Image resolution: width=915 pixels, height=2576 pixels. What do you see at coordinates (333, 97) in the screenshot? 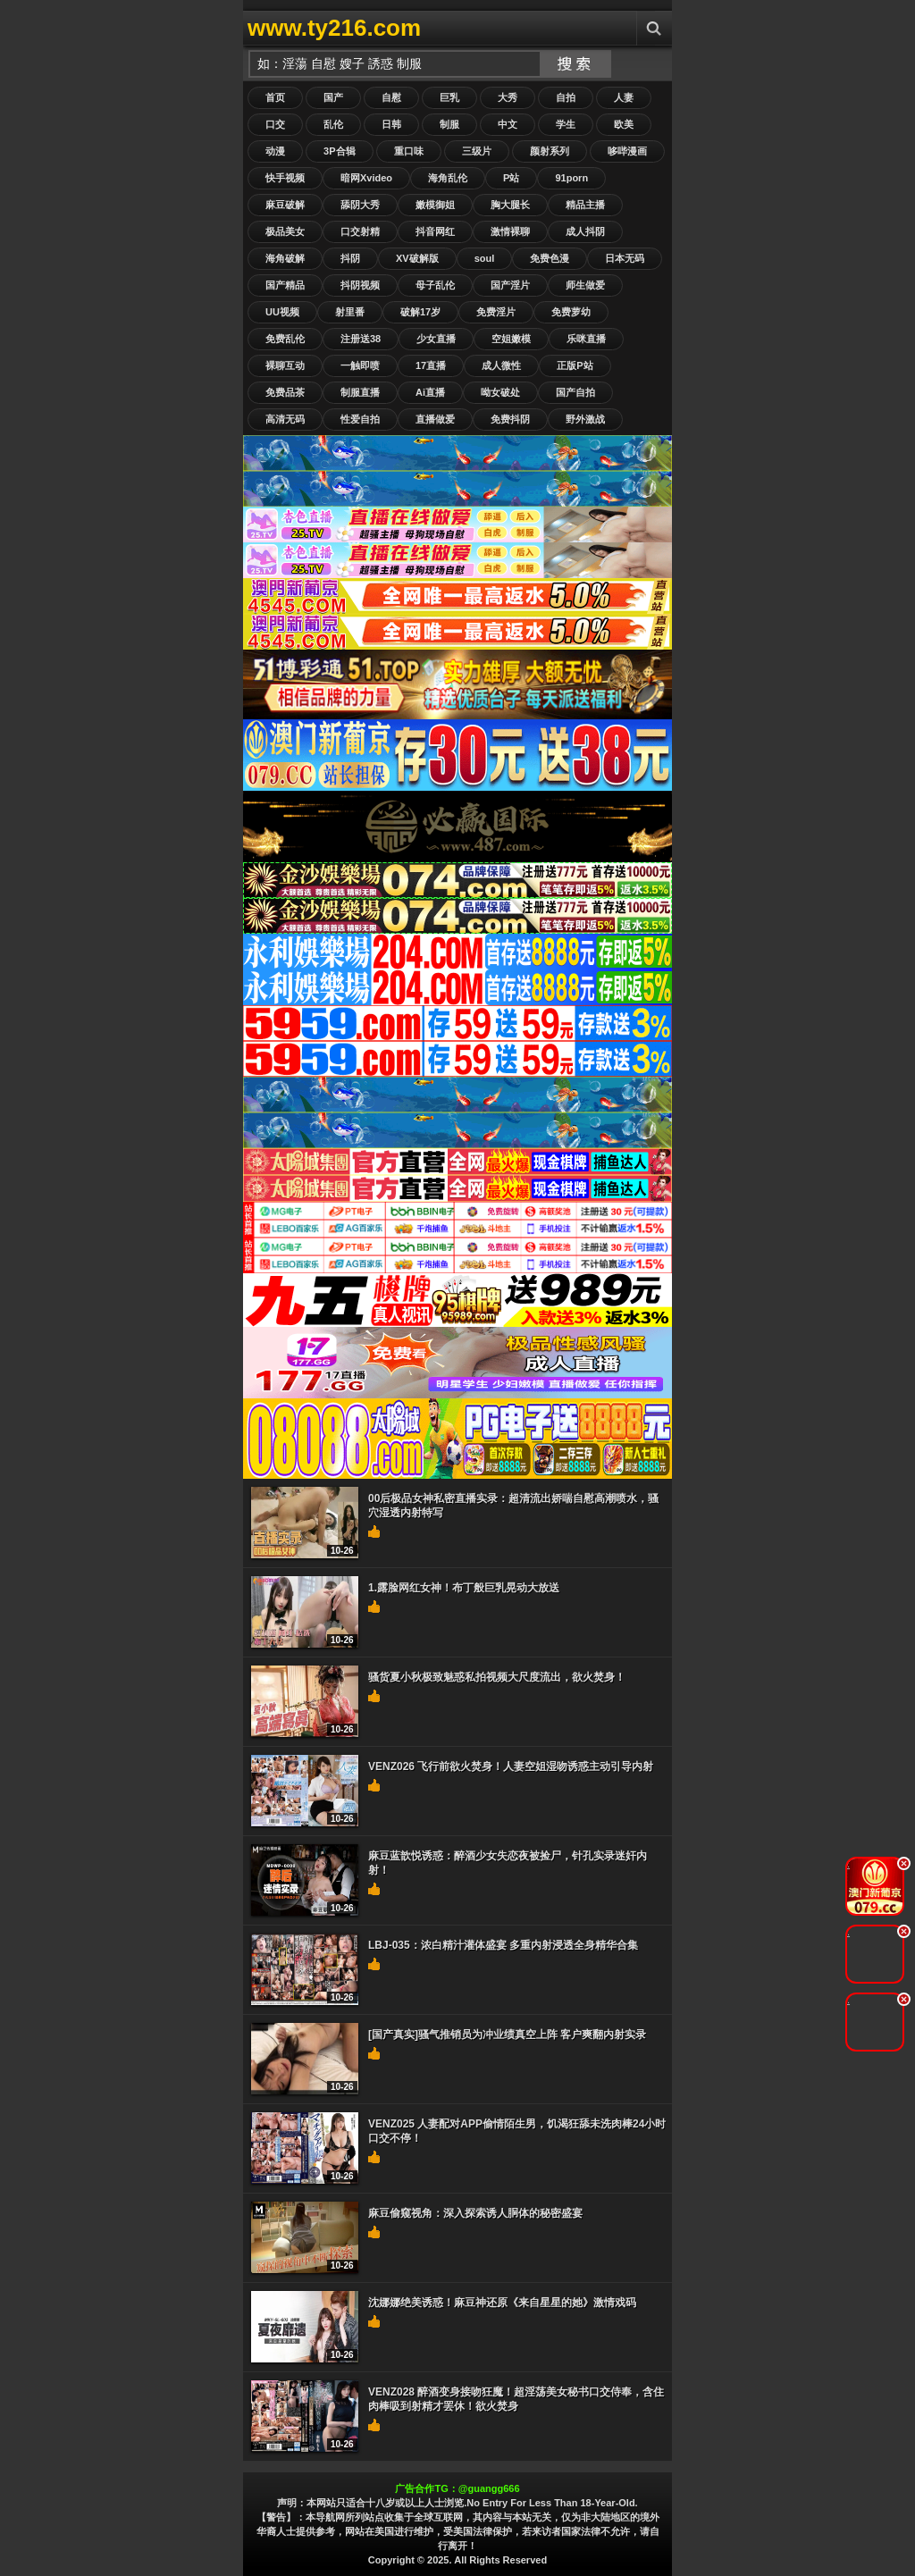
I see `国产` at bounding box center [333, 97].